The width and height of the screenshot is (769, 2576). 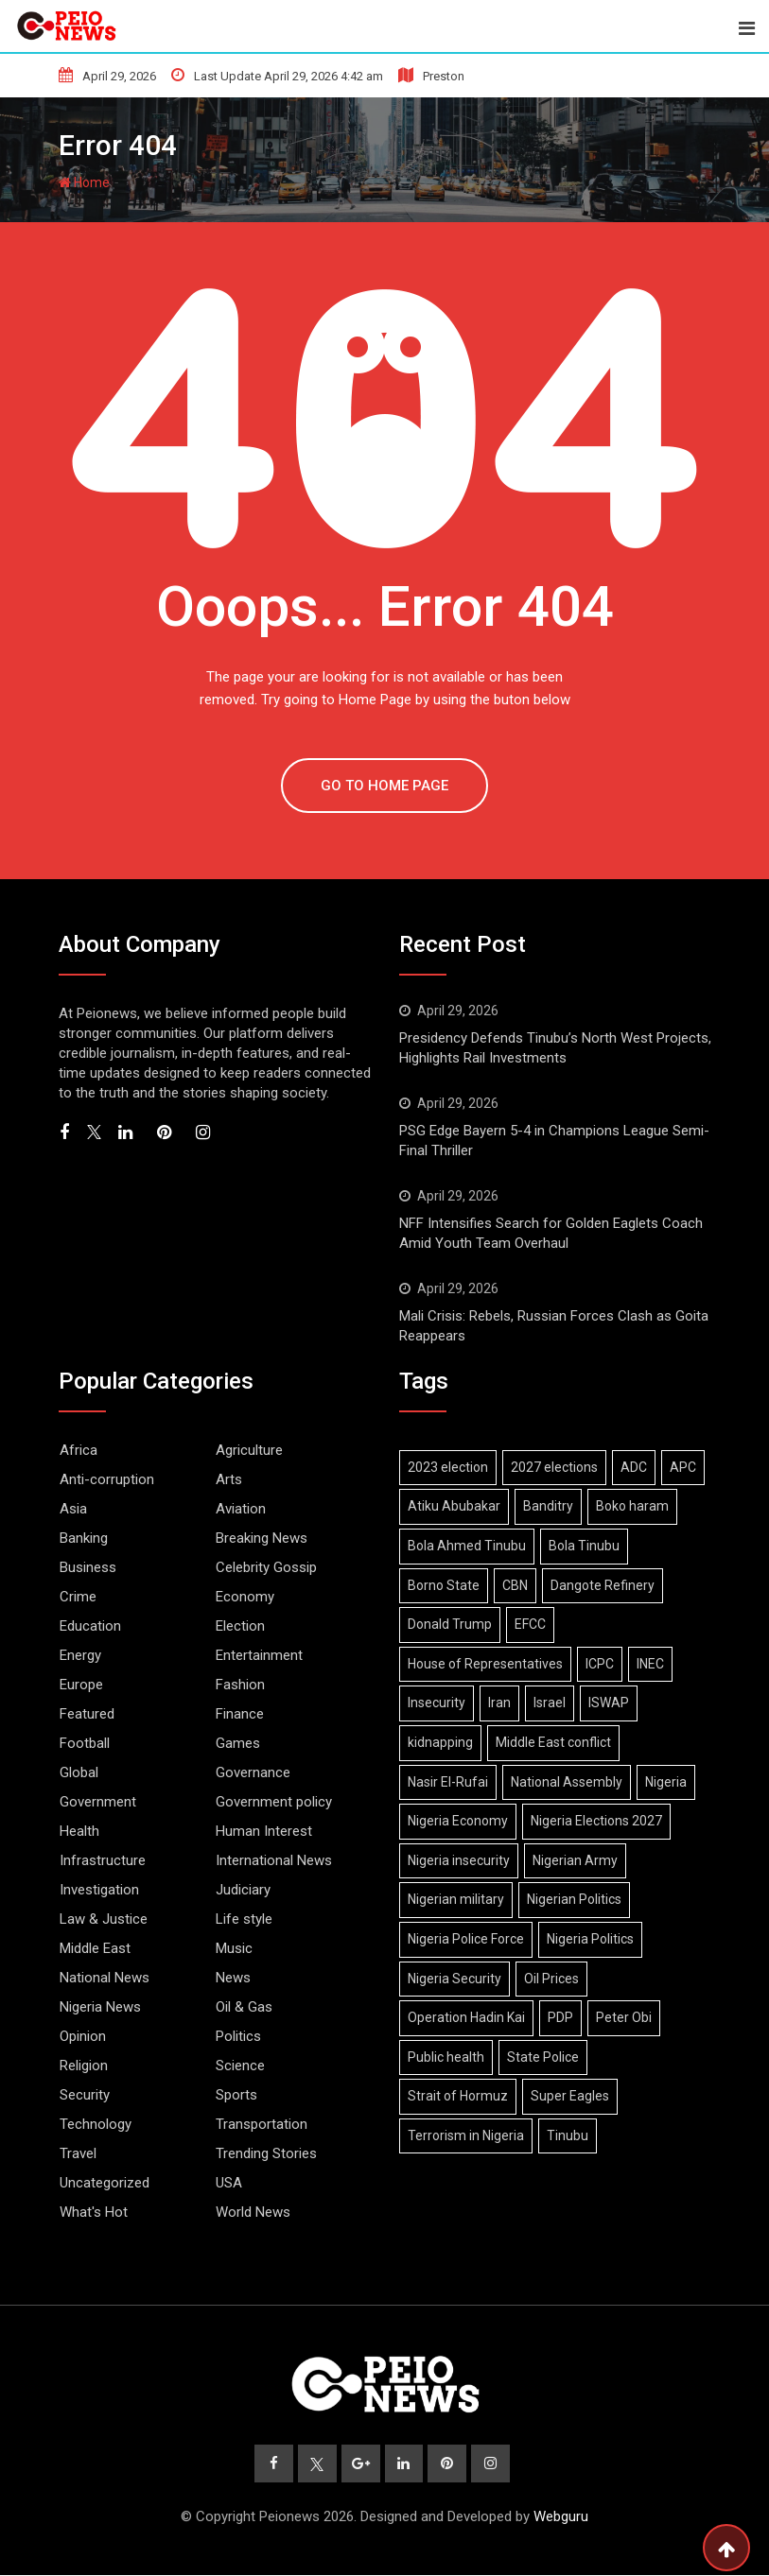 What do you see at coordinates (244, 1919) in the screenshot?
I see `Life style` at bounding box center [244, 1919].